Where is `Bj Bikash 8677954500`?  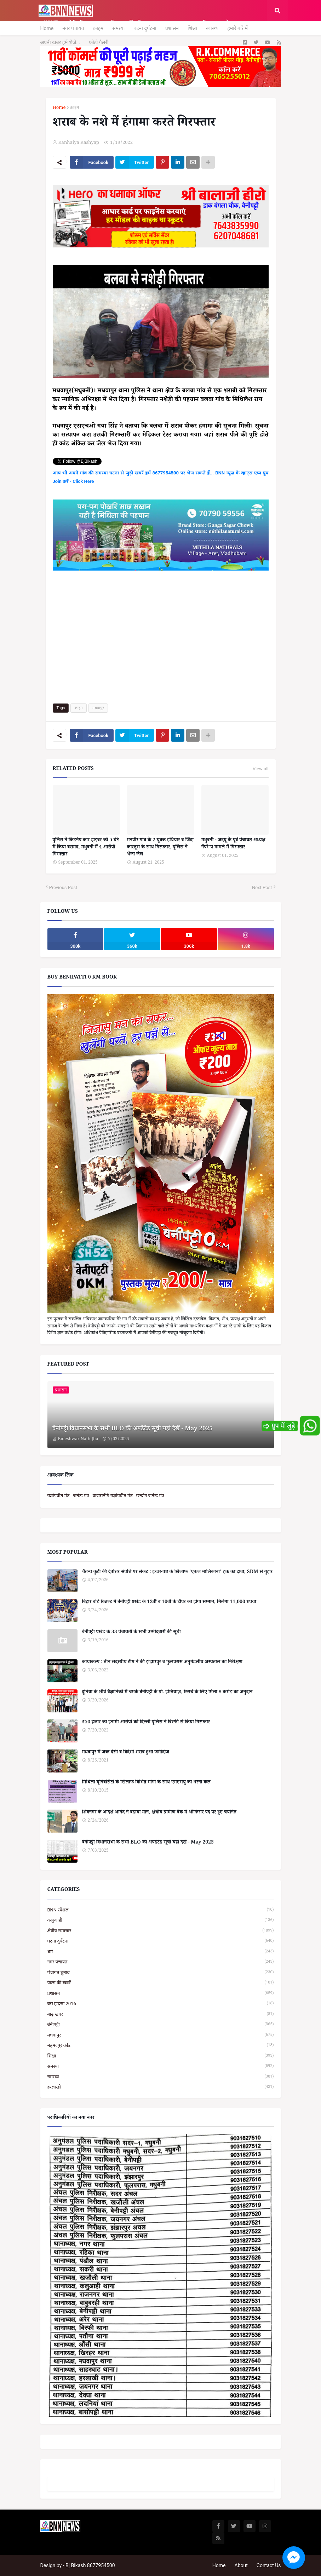
Bj Bikash 8677954500 is located at coordinates (90, 2565).